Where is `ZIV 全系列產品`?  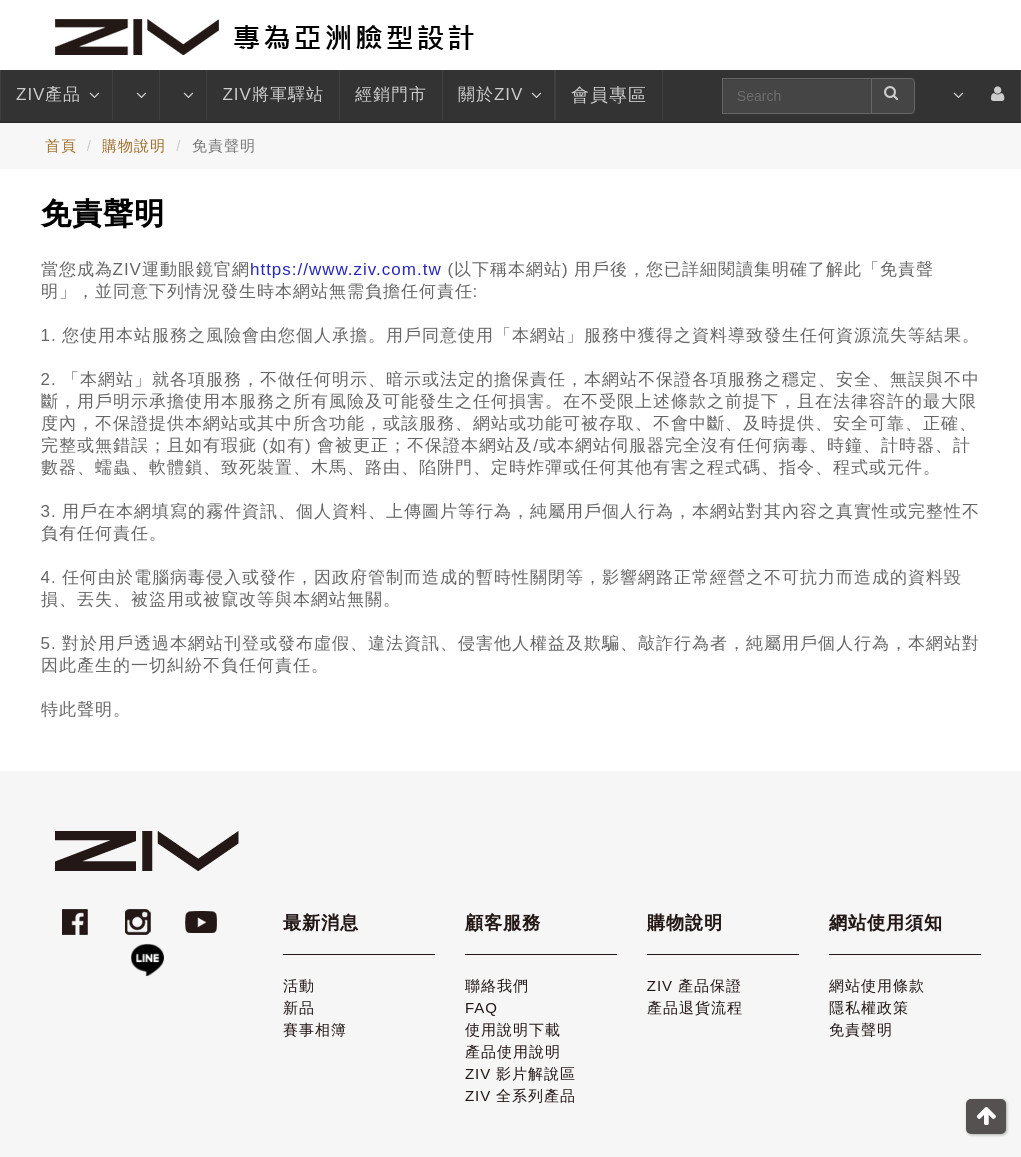
ZIV 全系列產品 is located at coordinates (521, 1095).